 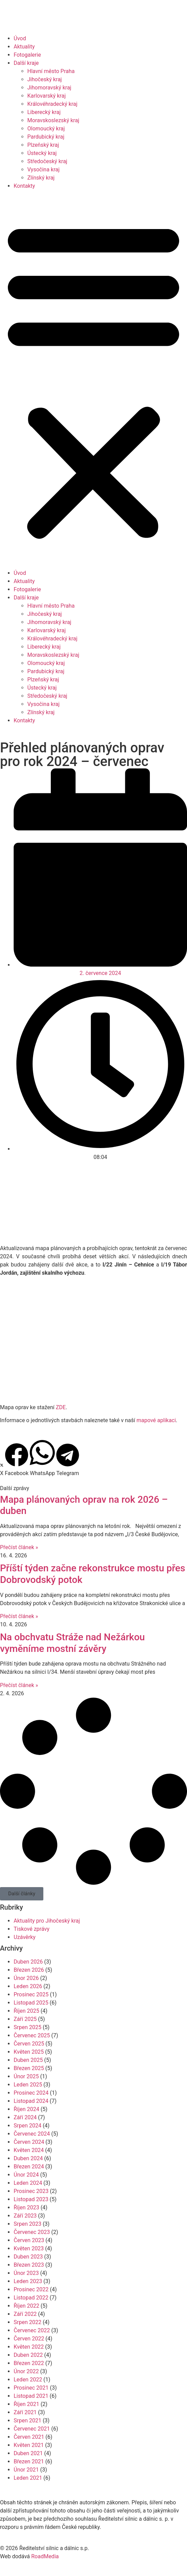 I want to click on Listopad 2023, so click(x=31, y=2199).